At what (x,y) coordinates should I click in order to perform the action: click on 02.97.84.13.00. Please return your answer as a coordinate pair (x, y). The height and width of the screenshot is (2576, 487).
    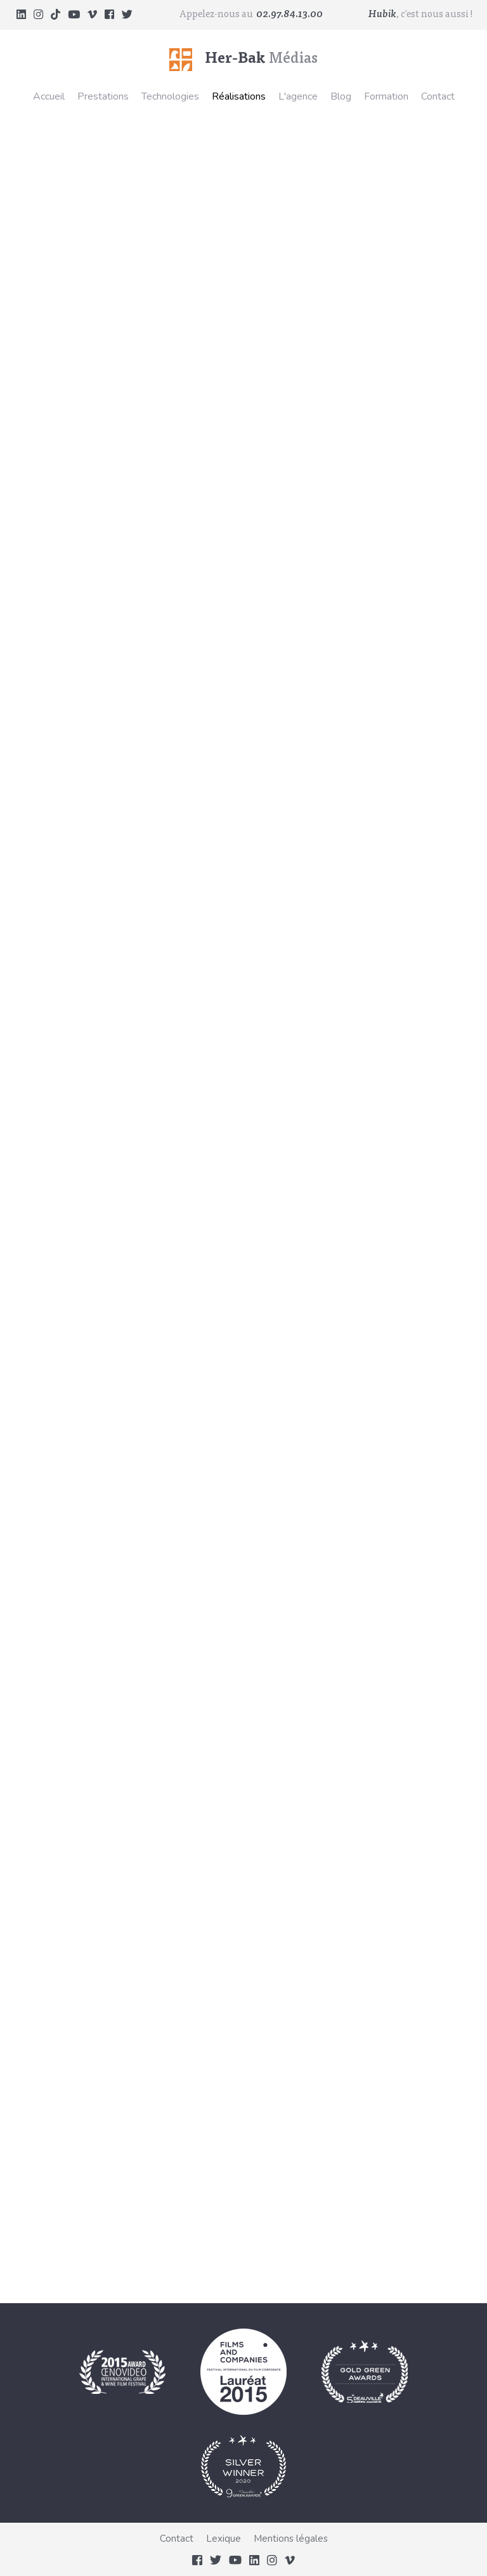
    Looking at the image, I should click on (289, 15).